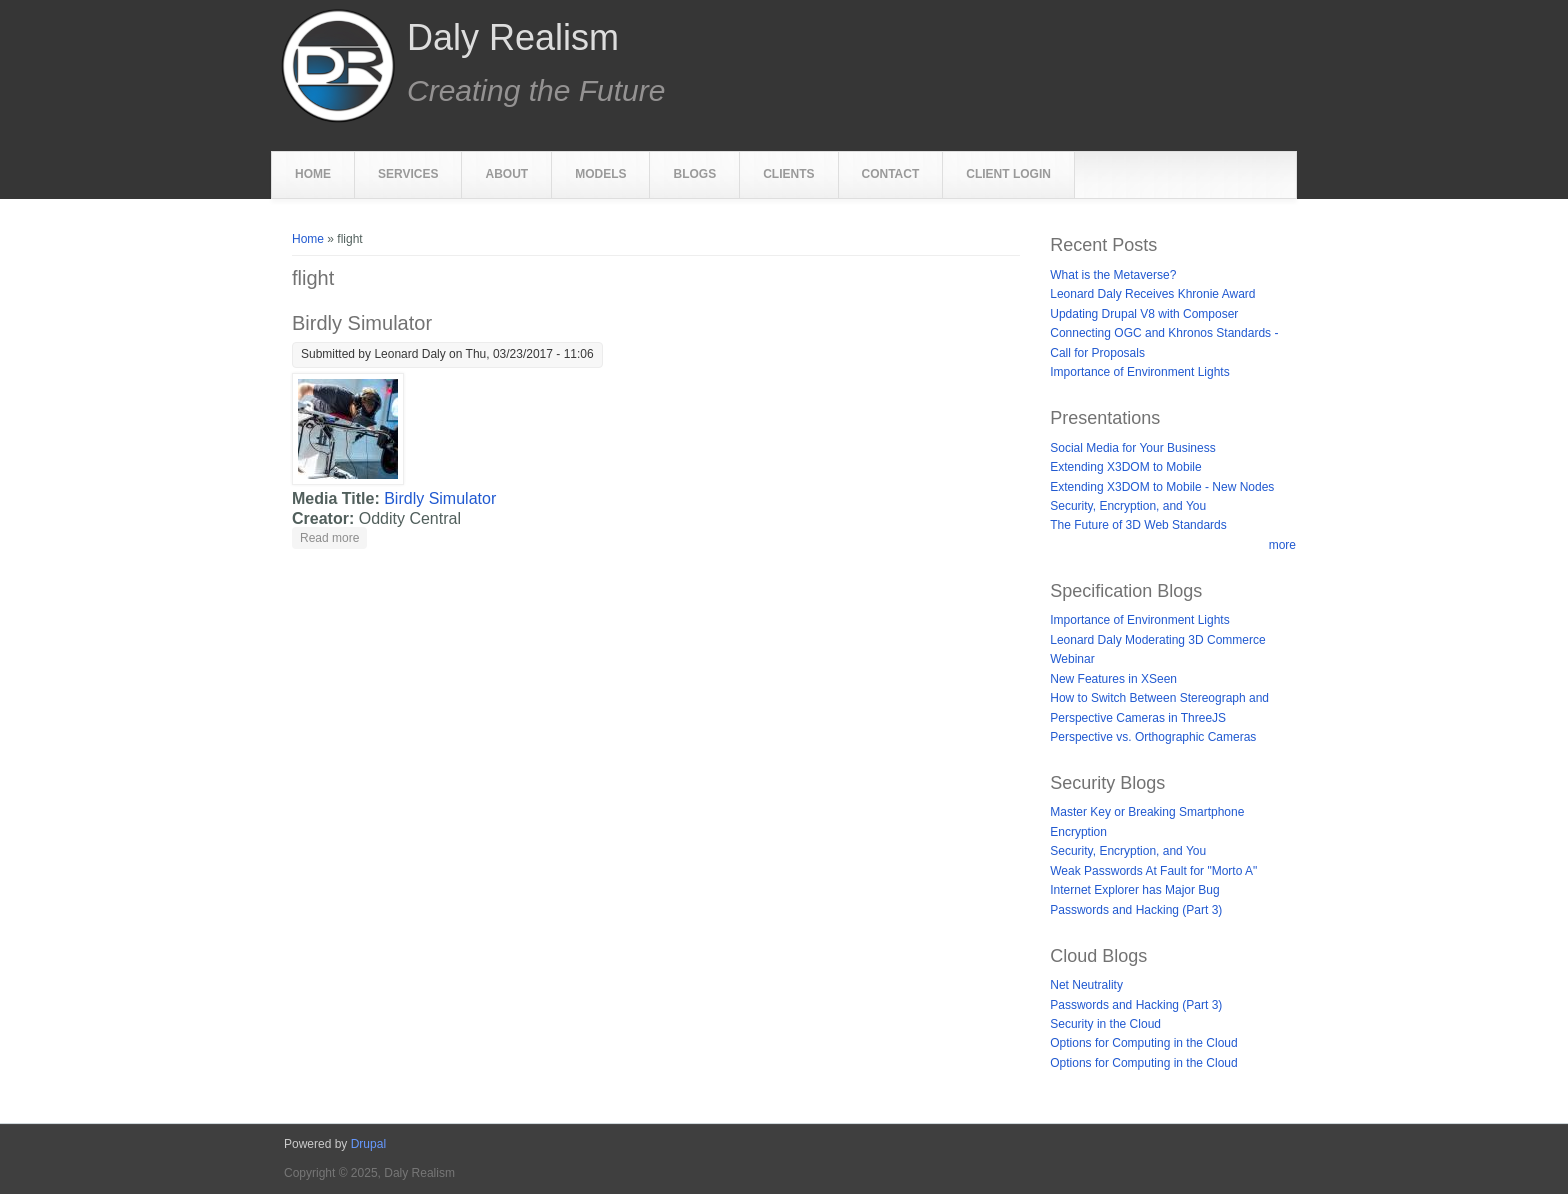  Describe the element at coordinates (362, 323) in the screenshot. I see `Birdly Simulator` at that location.